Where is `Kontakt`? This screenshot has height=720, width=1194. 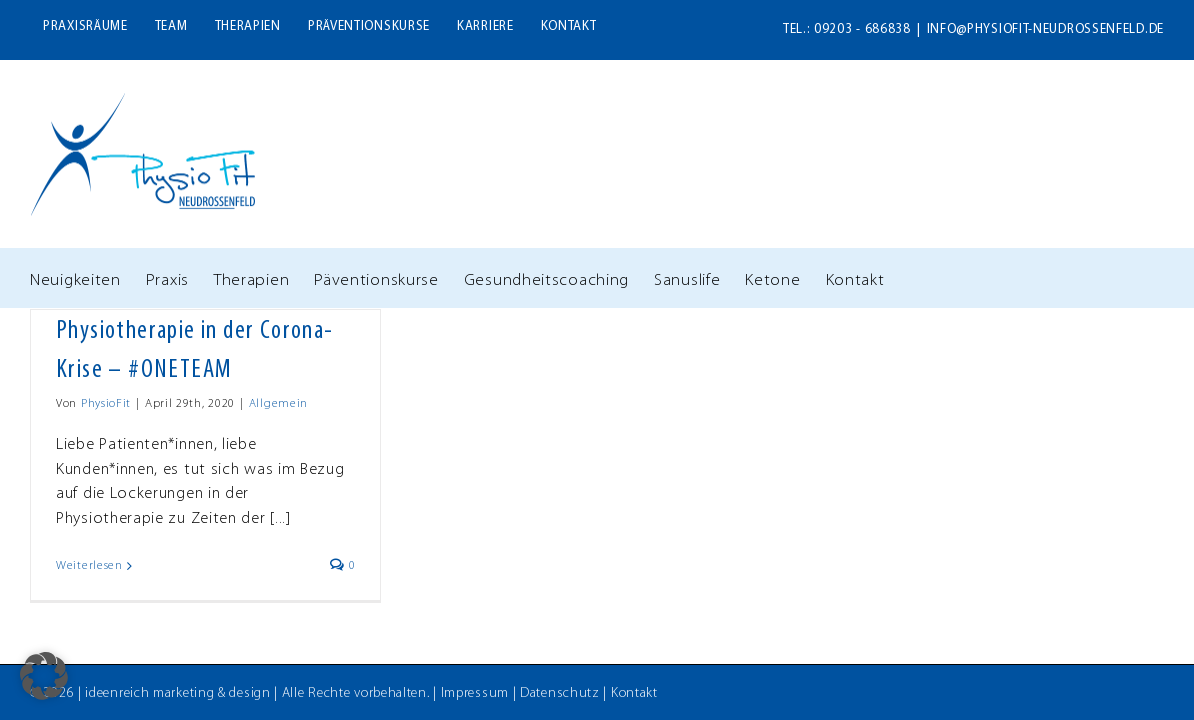 Kontakt is located at coordinates (634, 693).